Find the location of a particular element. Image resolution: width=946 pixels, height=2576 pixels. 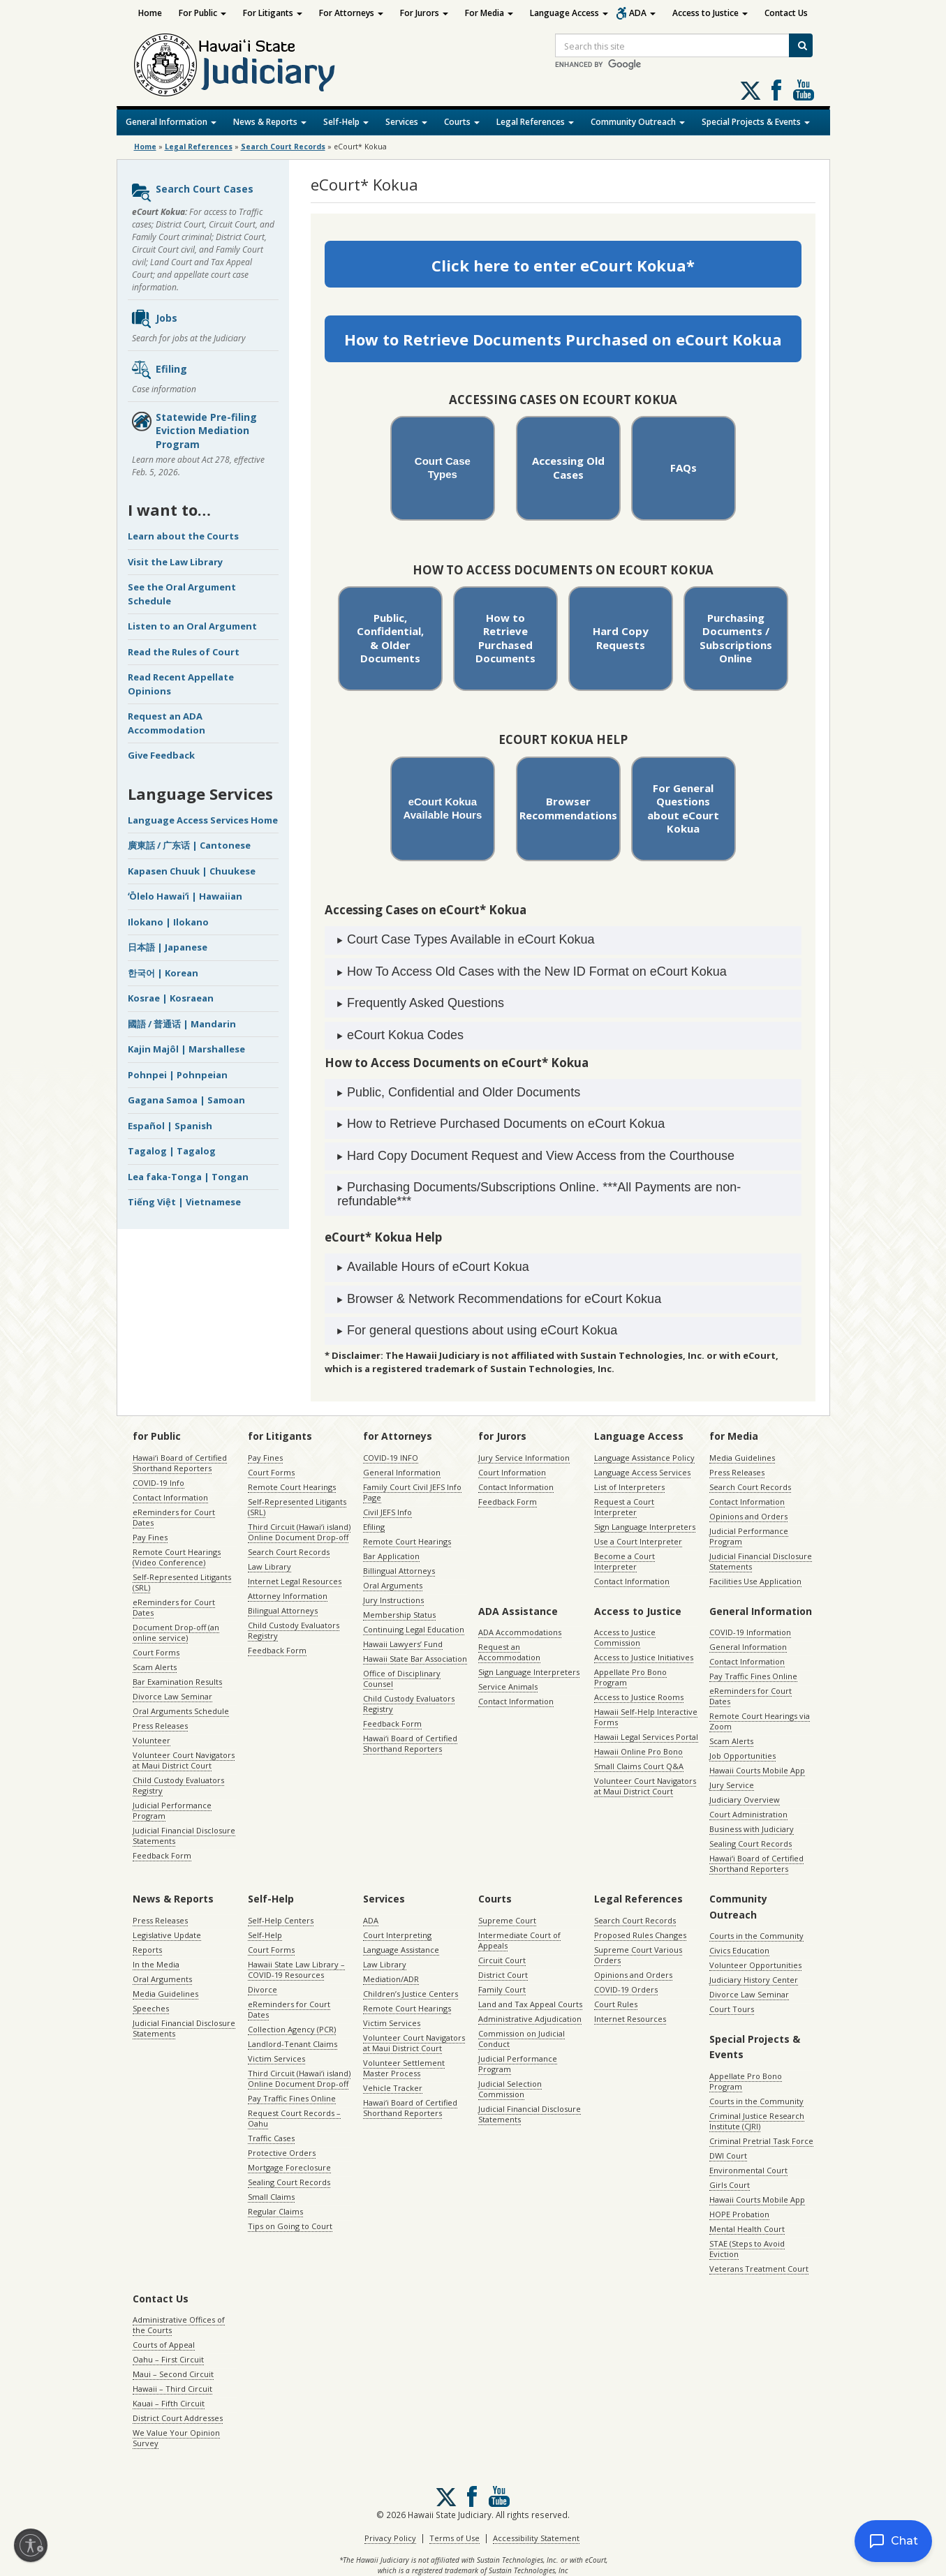

Services is located at coordinates (406, 122).